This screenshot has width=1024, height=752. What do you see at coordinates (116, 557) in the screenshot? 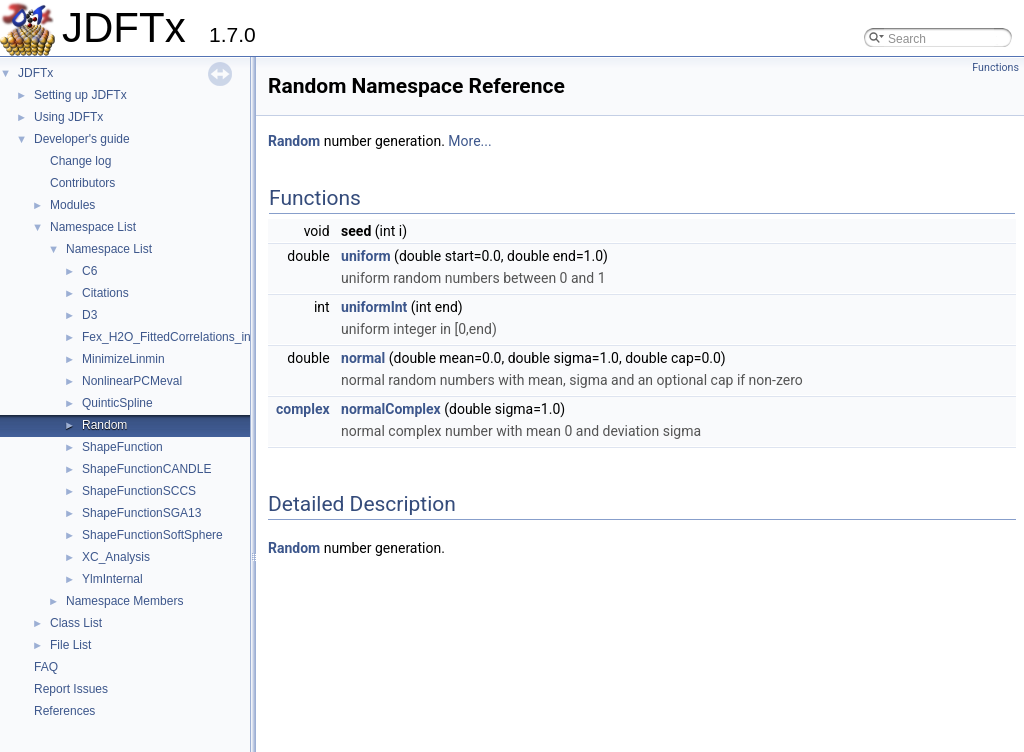
I see `XC_Analysis` at bounding box center [116, 557].